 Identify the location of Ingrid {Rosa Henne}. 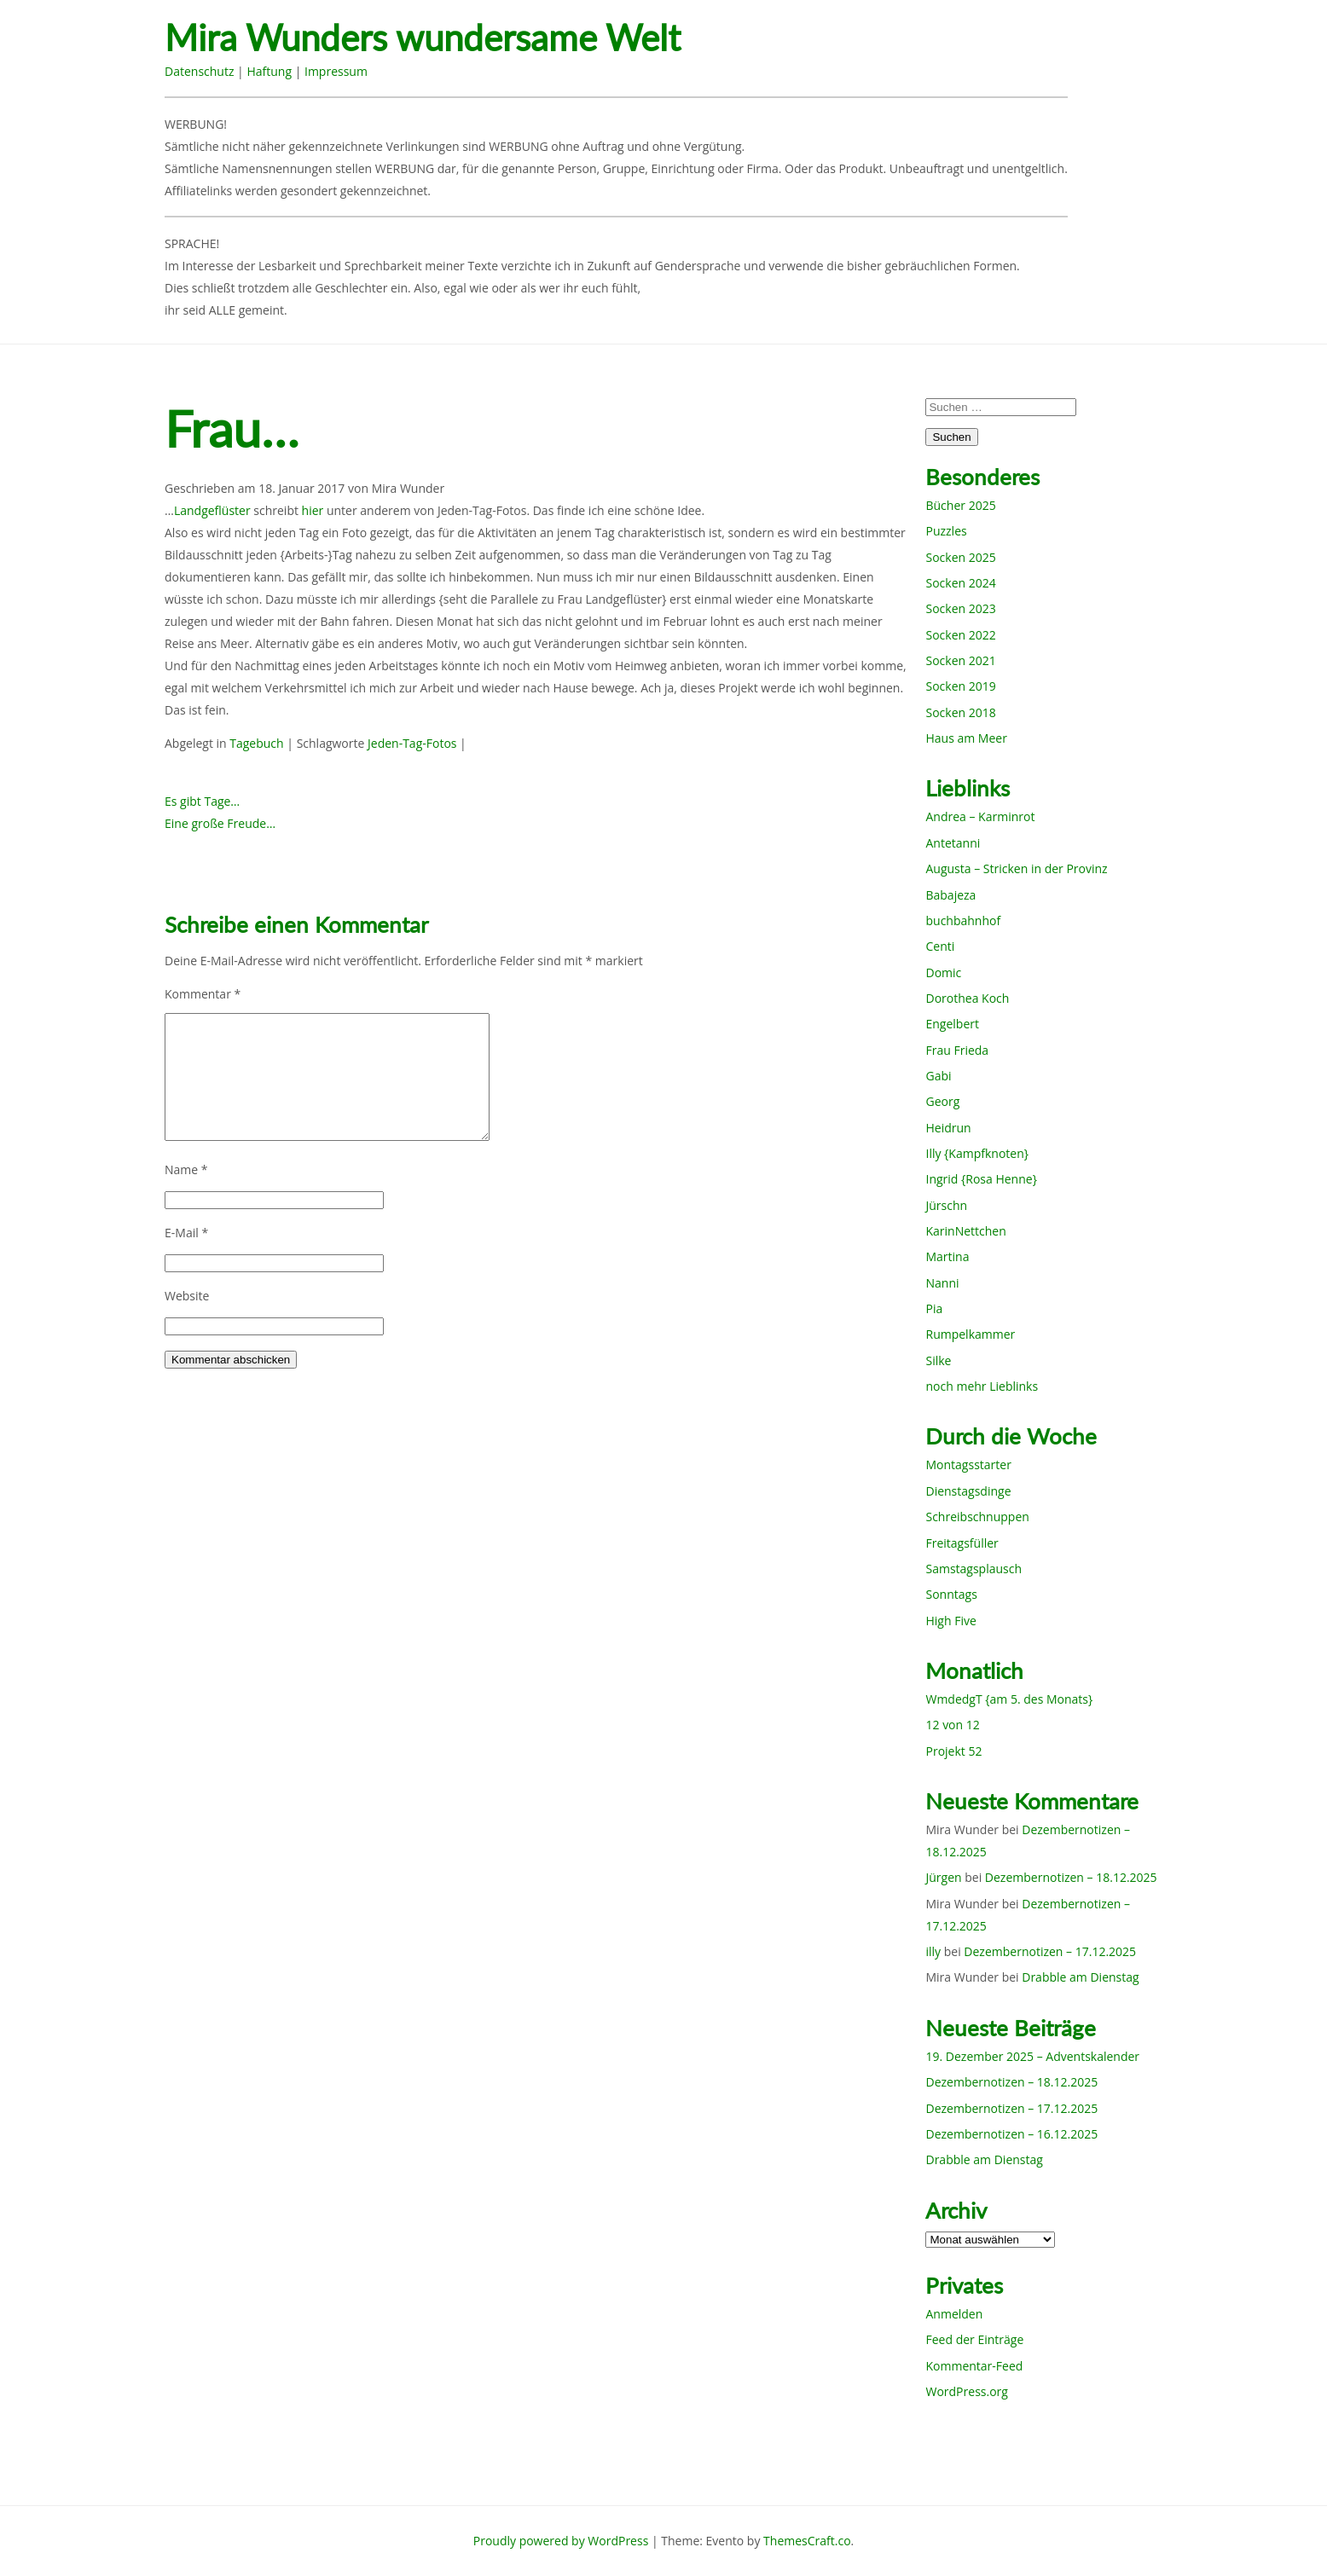
(980, 1179).